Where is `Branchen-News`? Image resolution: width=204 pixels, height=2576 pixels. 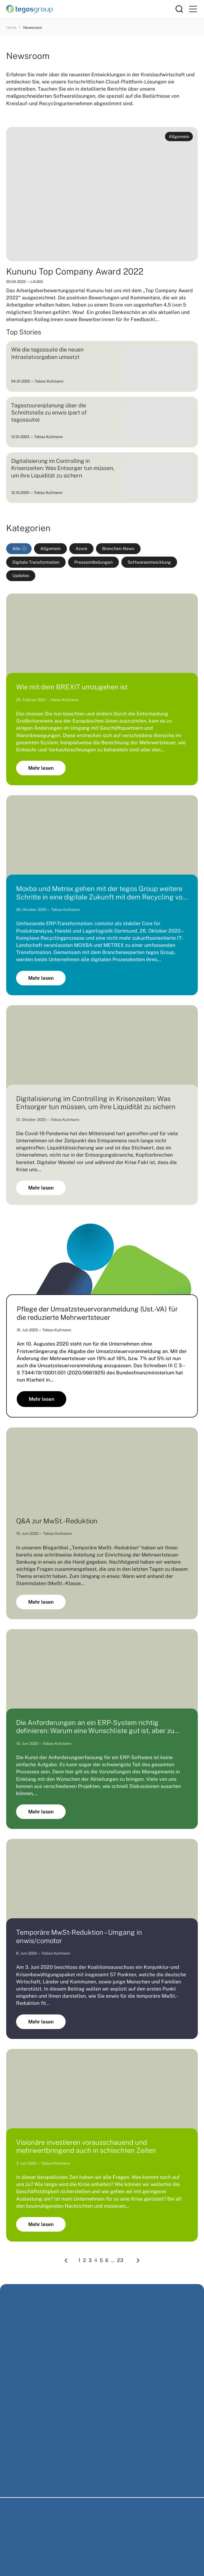
Branchen-News is located at coordinates (118, 548).